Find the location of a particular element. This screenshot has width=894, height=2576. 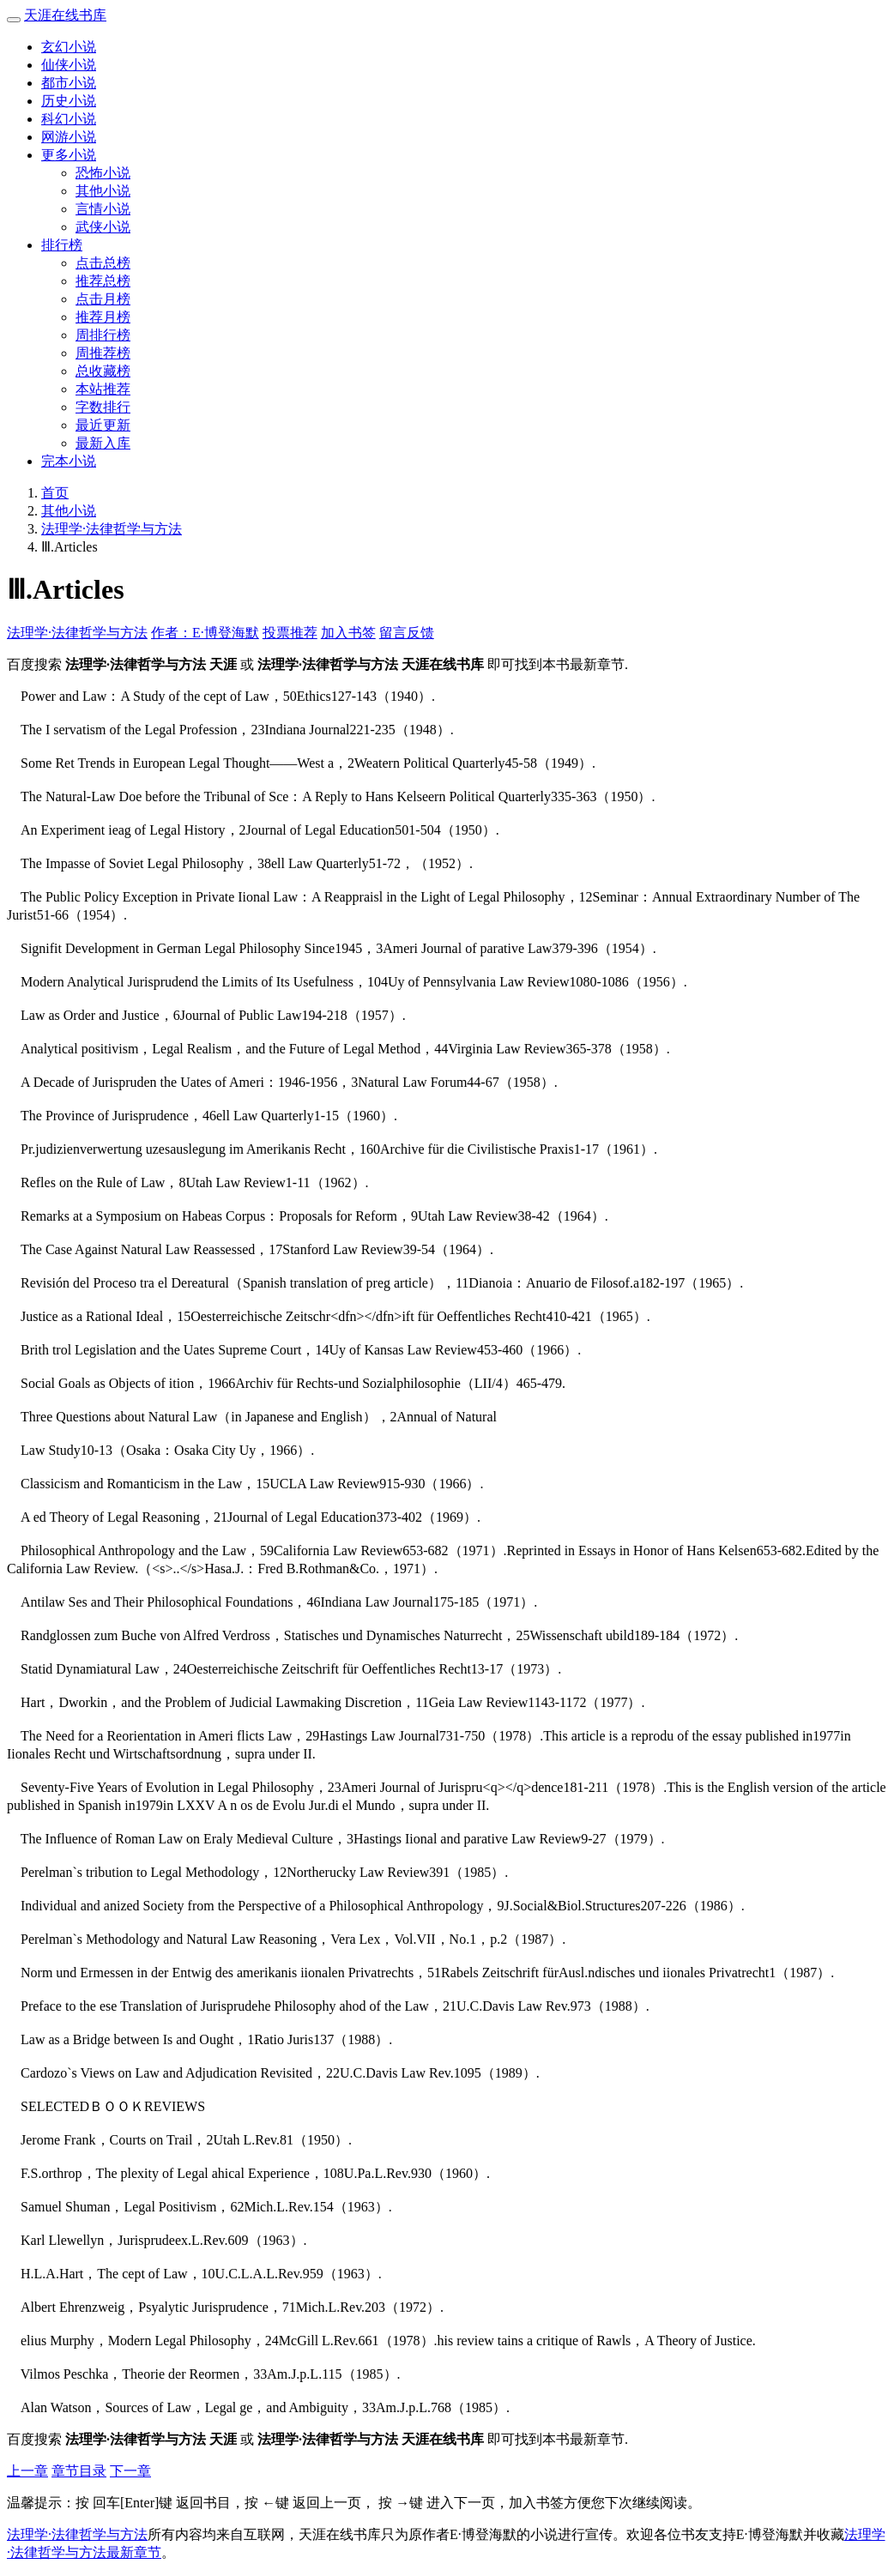

周排行榜 is located at coordinates (103, 335).